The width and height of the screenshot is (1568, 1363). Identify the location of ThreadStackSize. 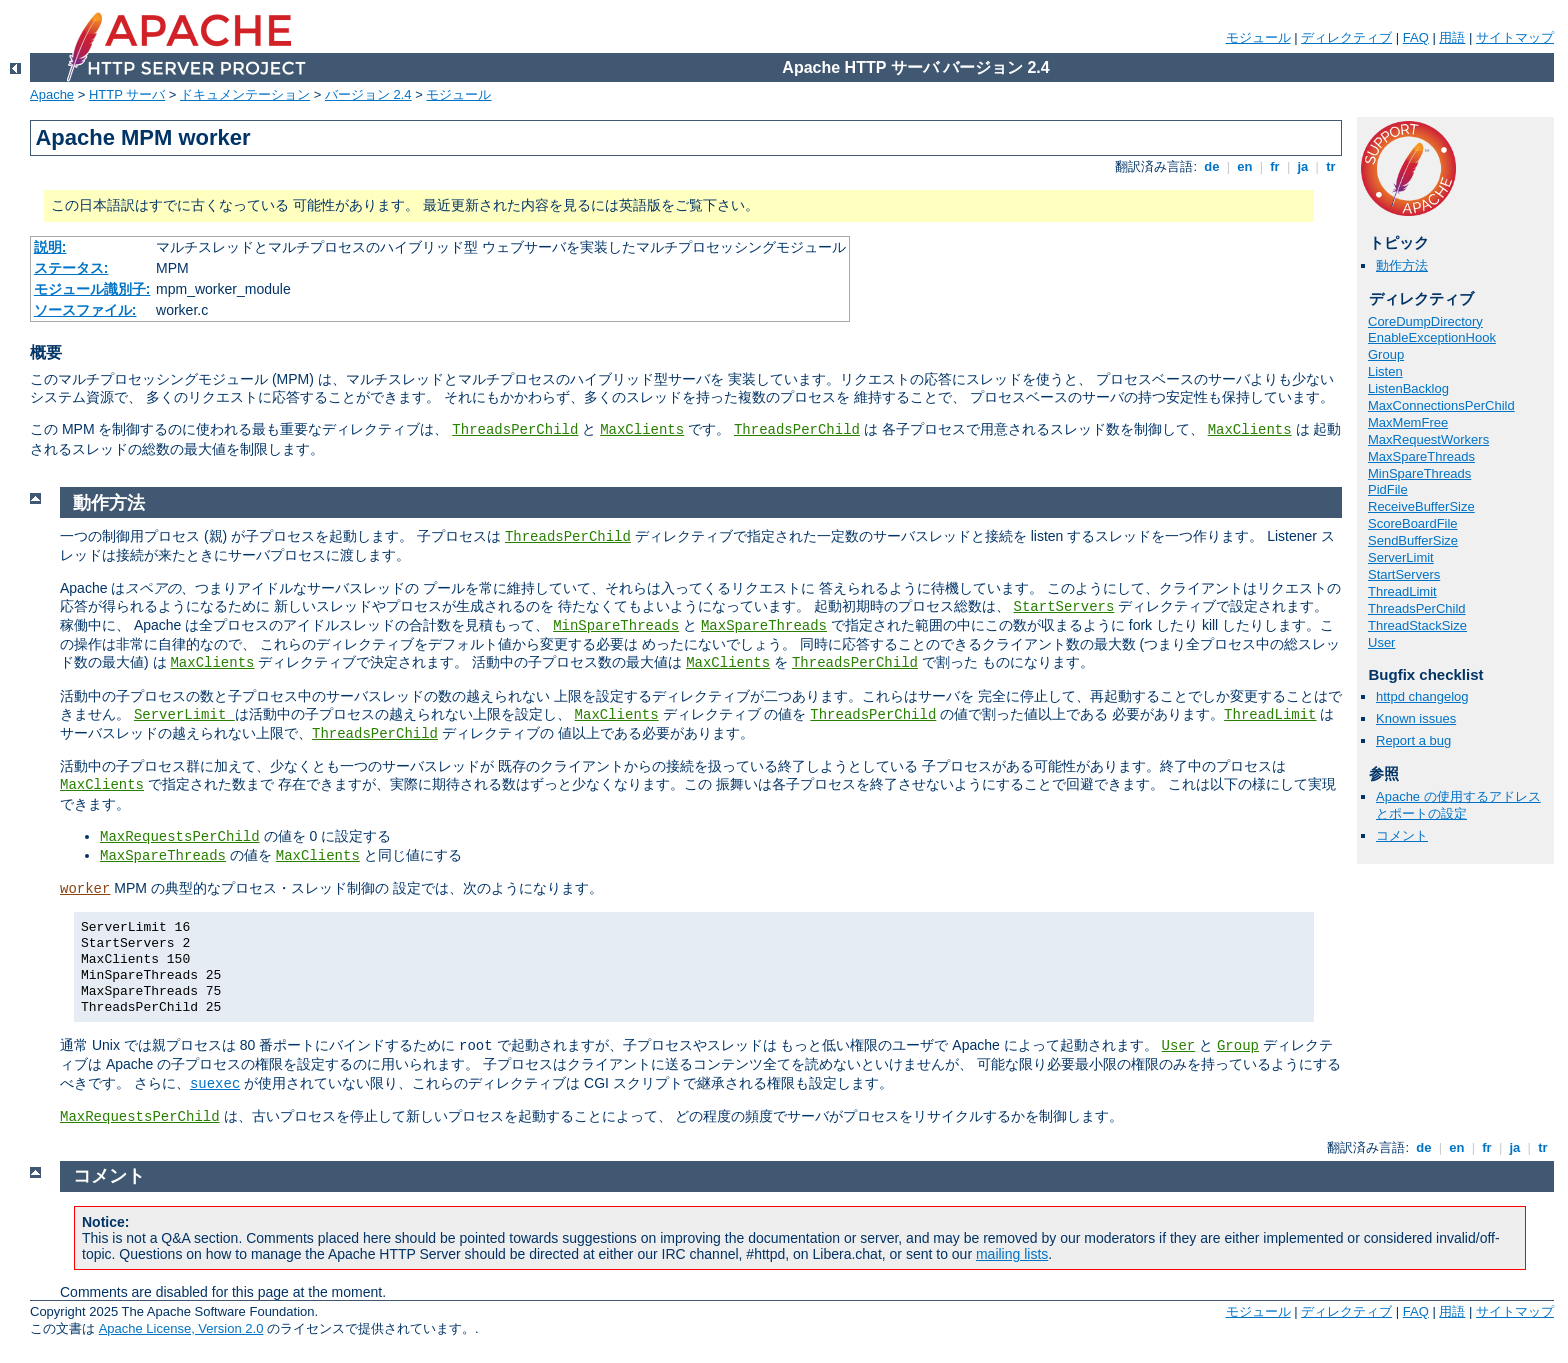
(1417, 625).